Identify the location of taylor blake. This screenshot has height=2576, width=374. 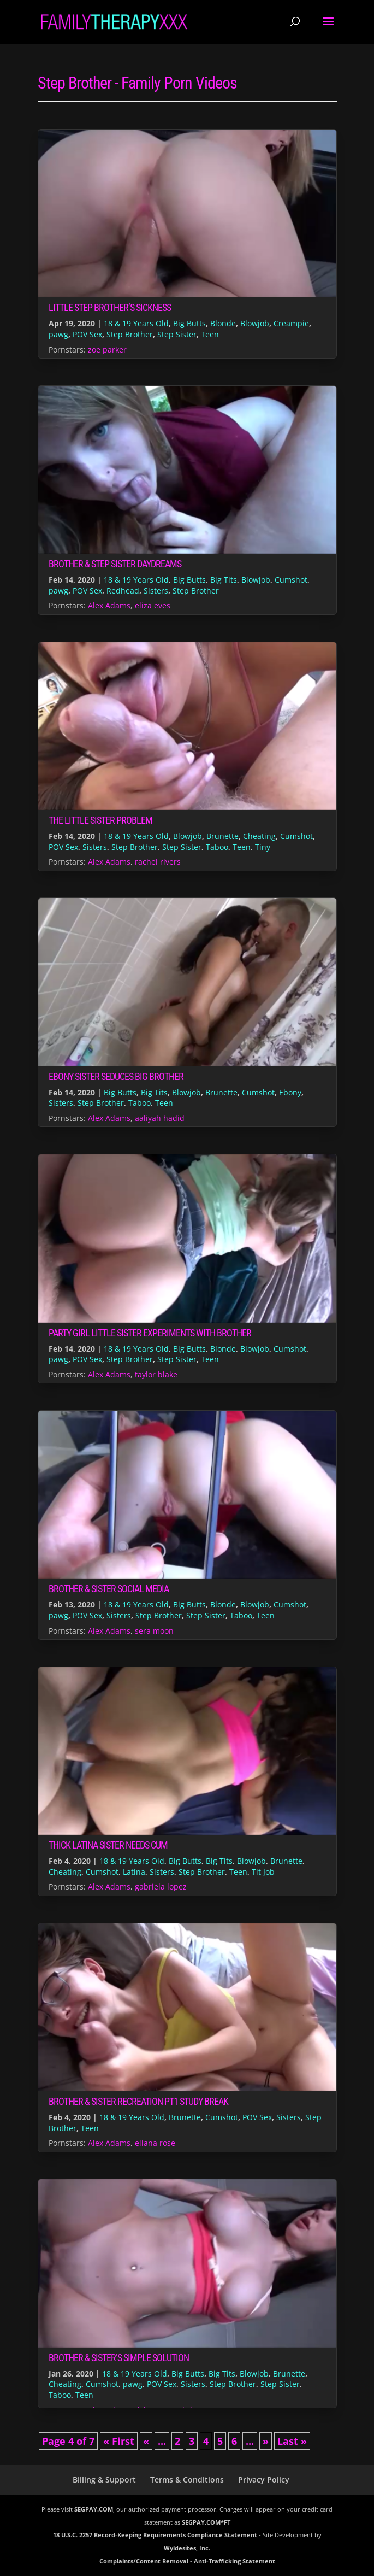
(156, 1374).